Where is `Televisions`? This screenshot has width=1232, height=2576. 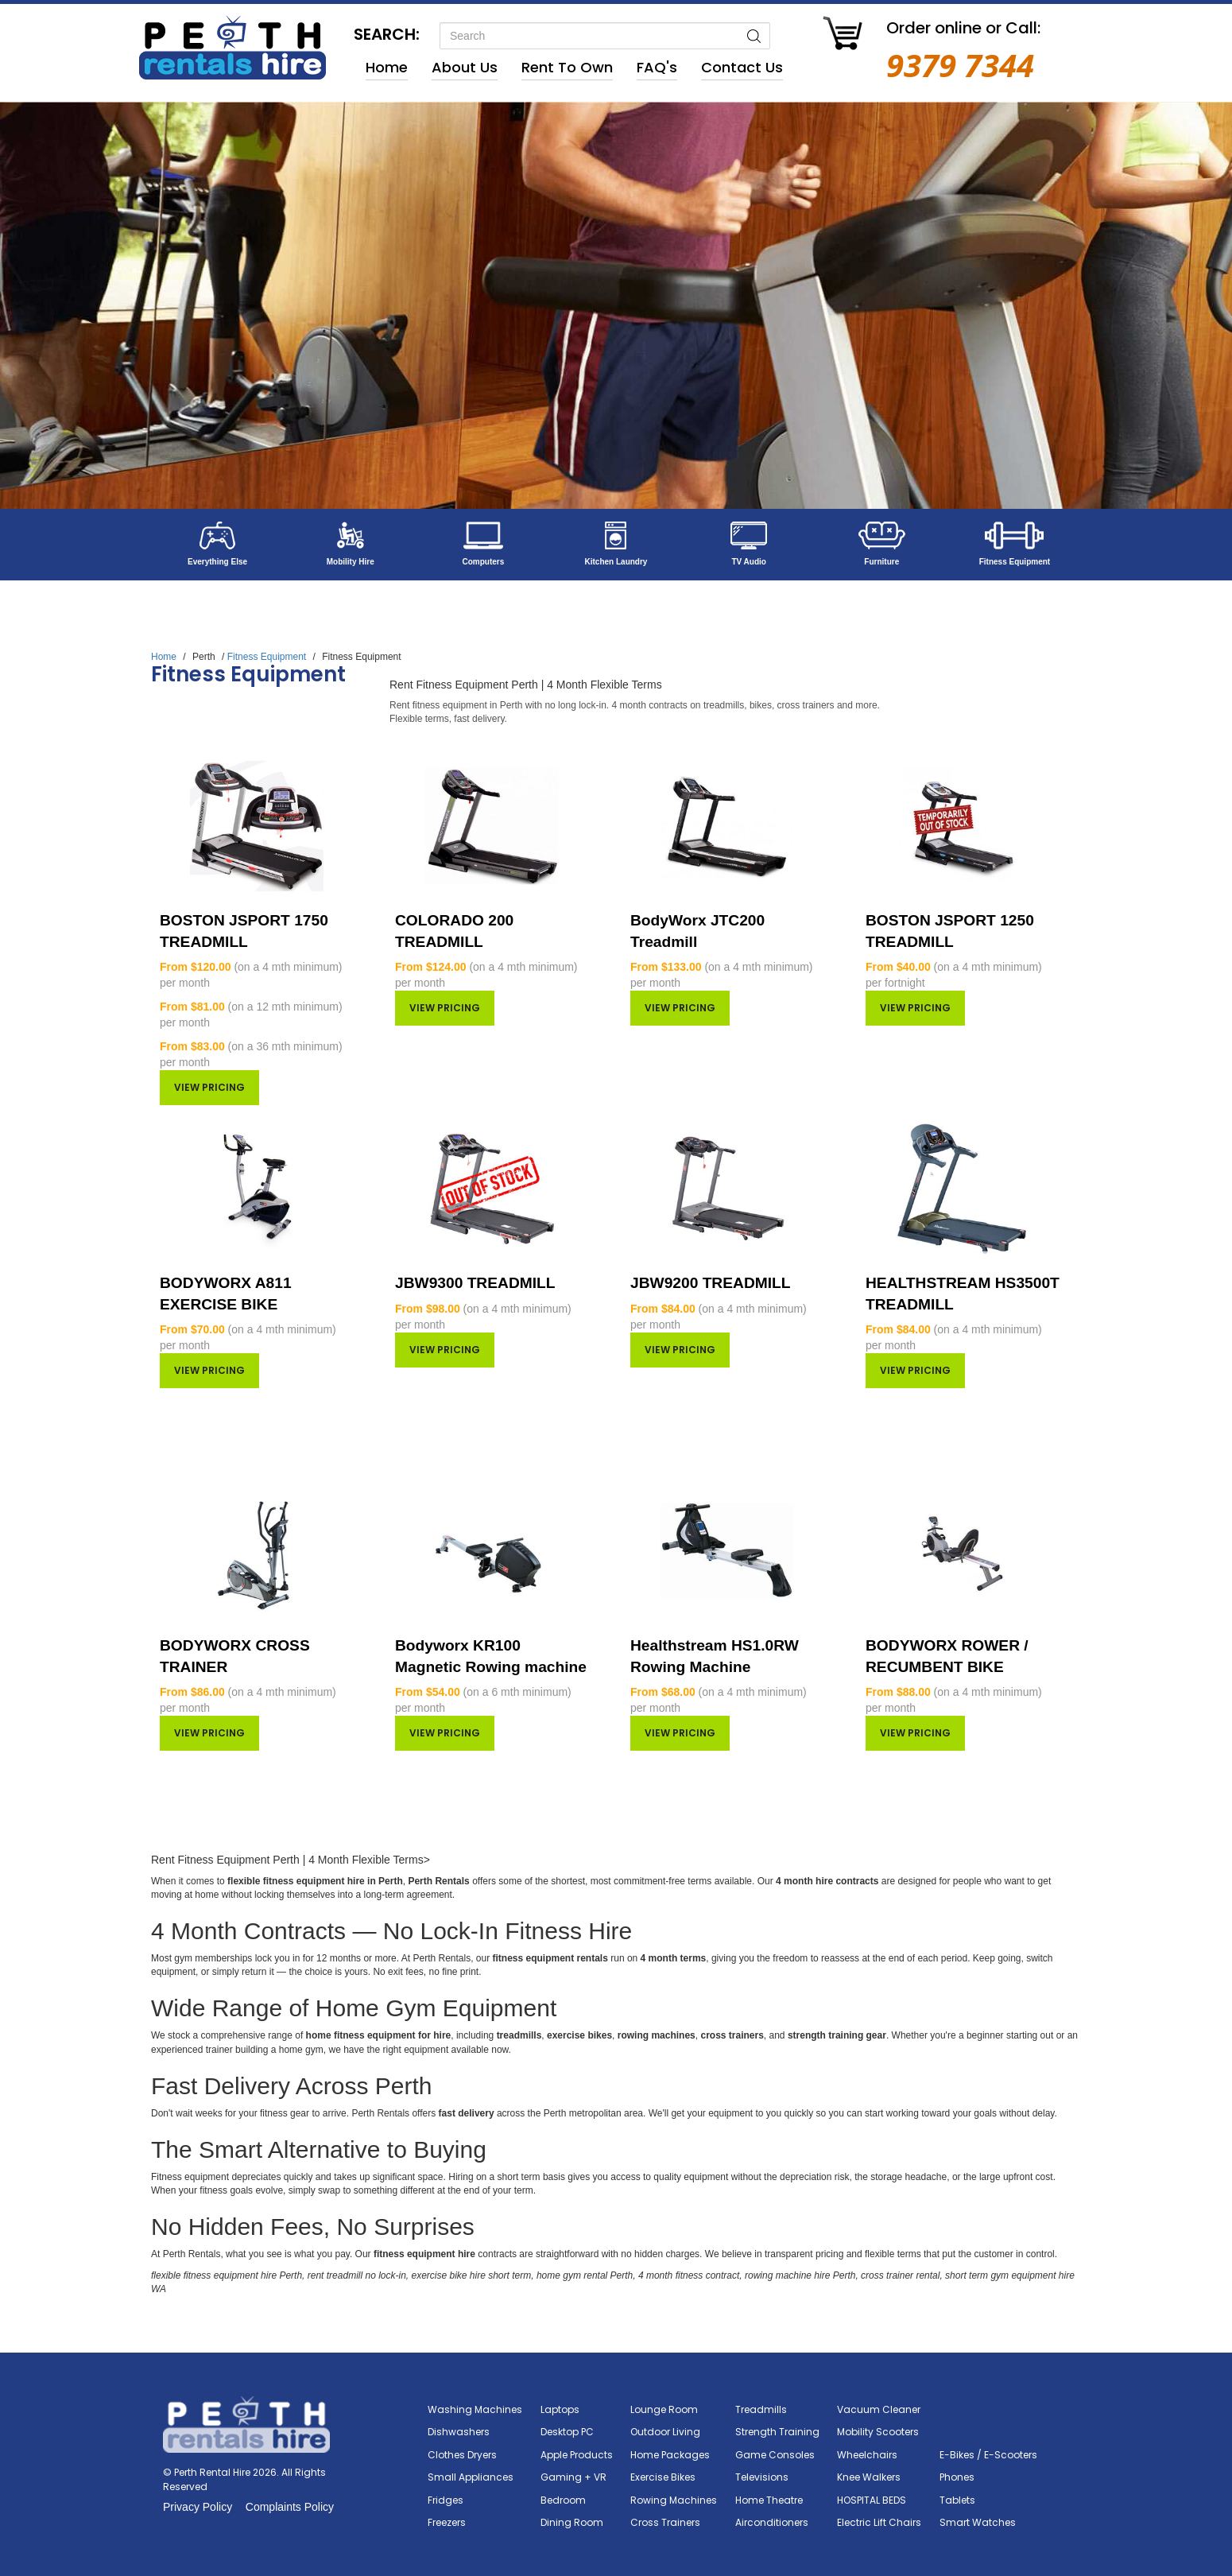 Televisions is located at coordinates (761, 2477).